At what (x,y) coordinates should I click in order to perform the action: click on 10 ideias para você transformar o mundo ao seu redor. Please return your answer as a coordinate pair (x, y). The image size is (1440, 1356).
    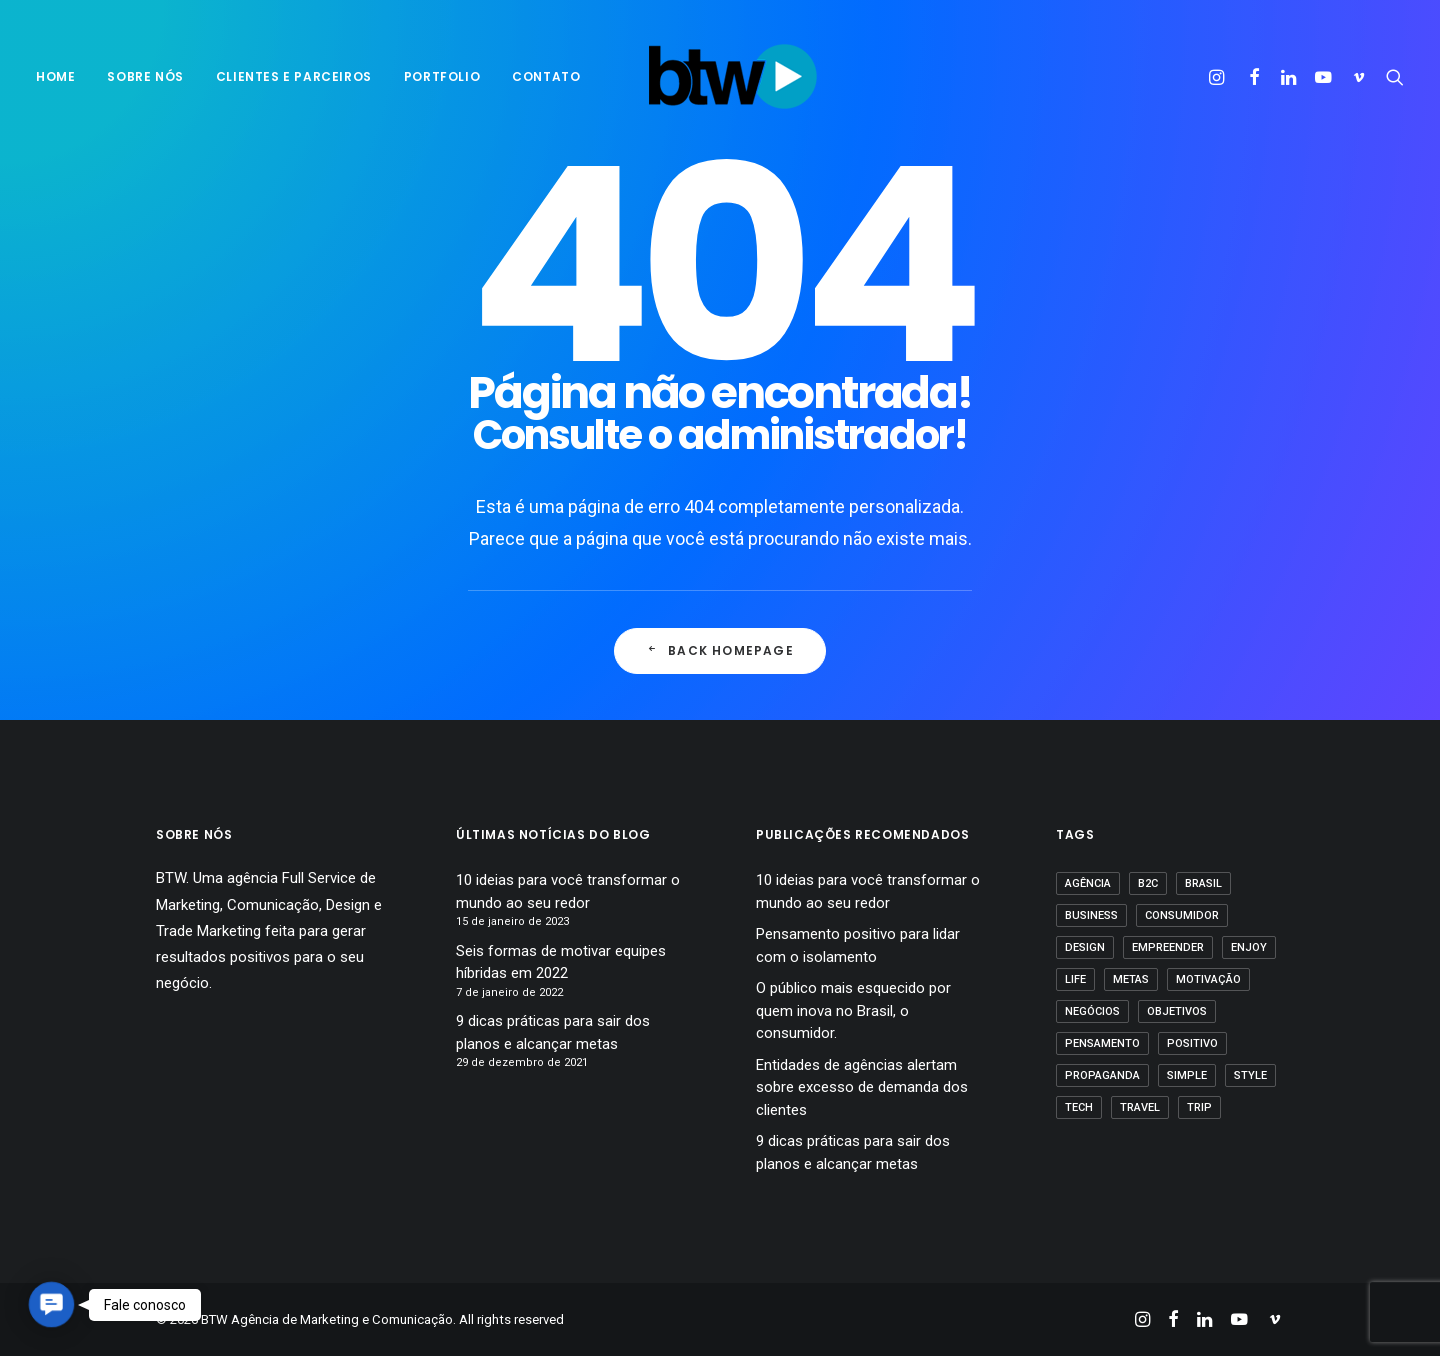
    Looking at the image, I should click on (568, 891).